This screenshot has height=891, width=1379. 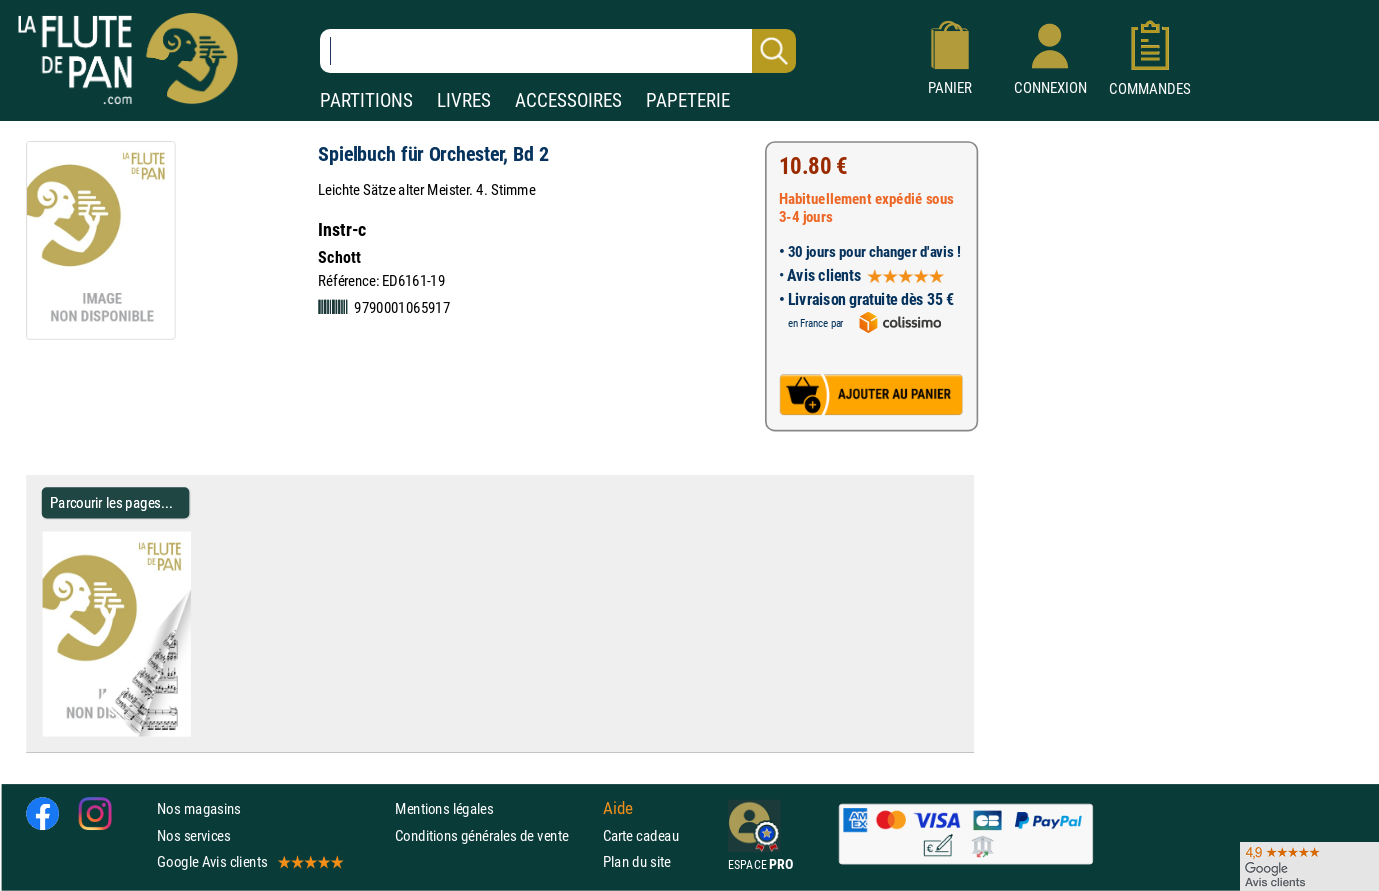 What do you see at coordinates (688, 100) in the screenshot?
I see `PAPETERIE` at bounding box center [688, 100].